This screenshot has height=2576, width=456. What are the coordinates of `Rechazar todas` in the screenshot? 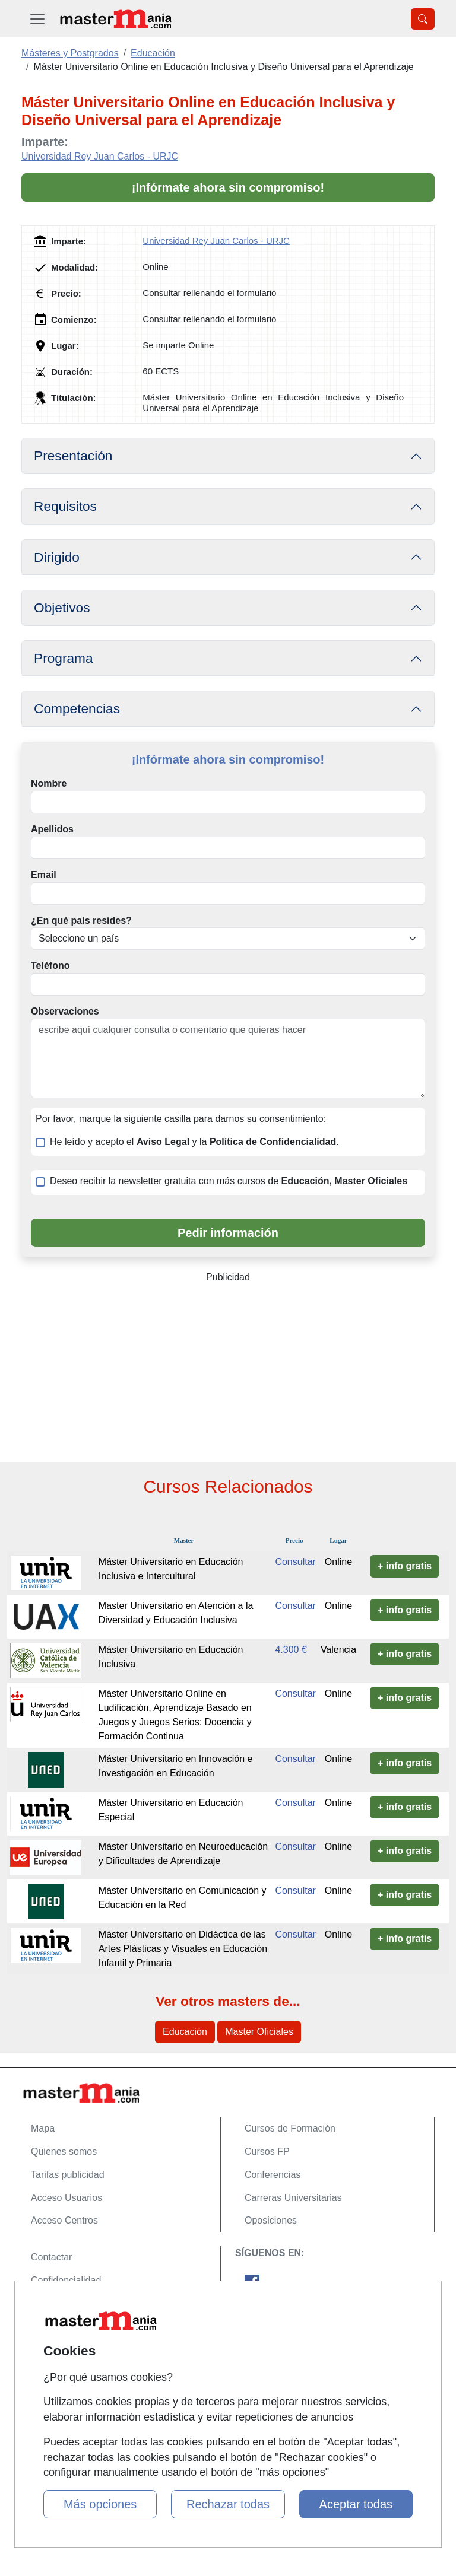 It's located at (228, 2504).